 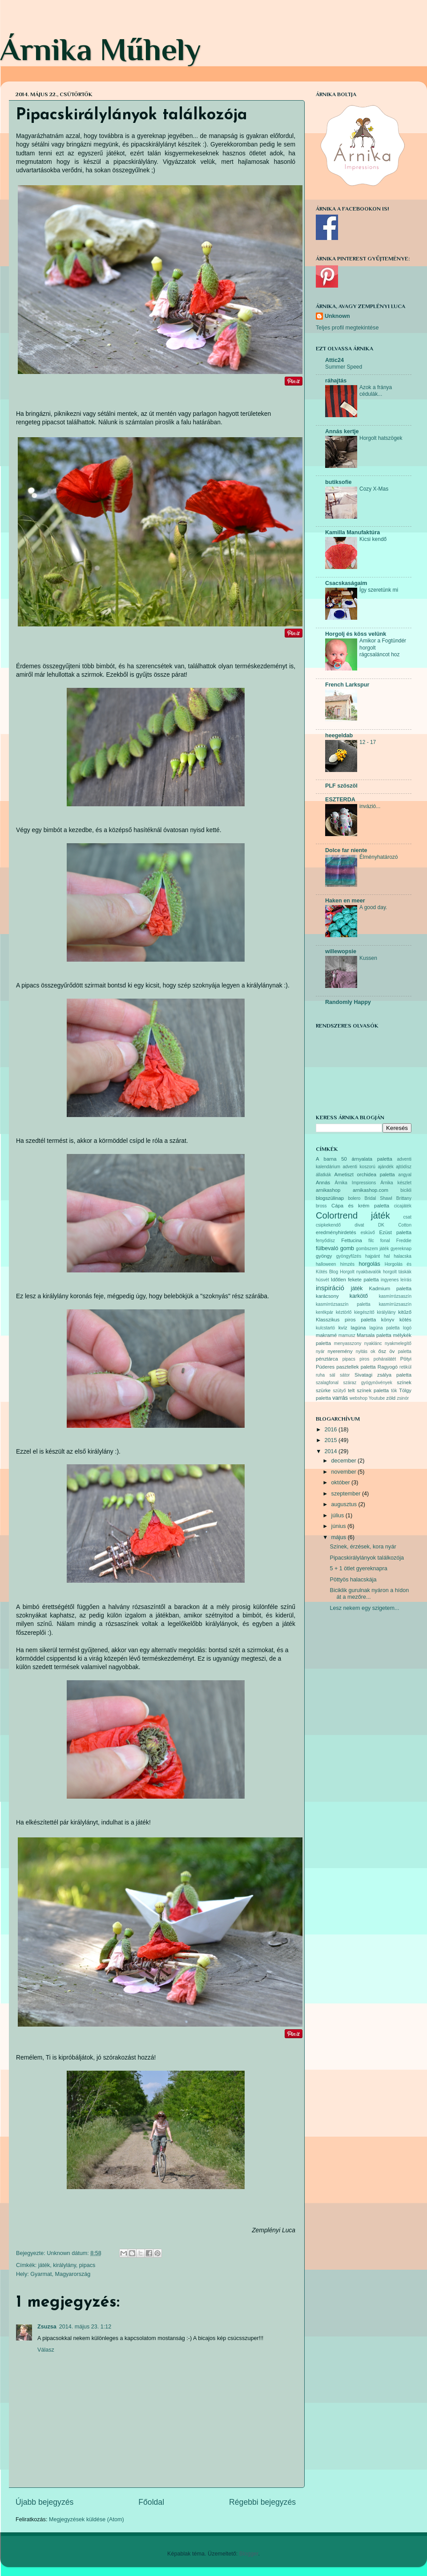 What do you see at coordinates (346, 583) in the screenshot?
I see `Csacskaságaim` at bounding box center [346, 583].